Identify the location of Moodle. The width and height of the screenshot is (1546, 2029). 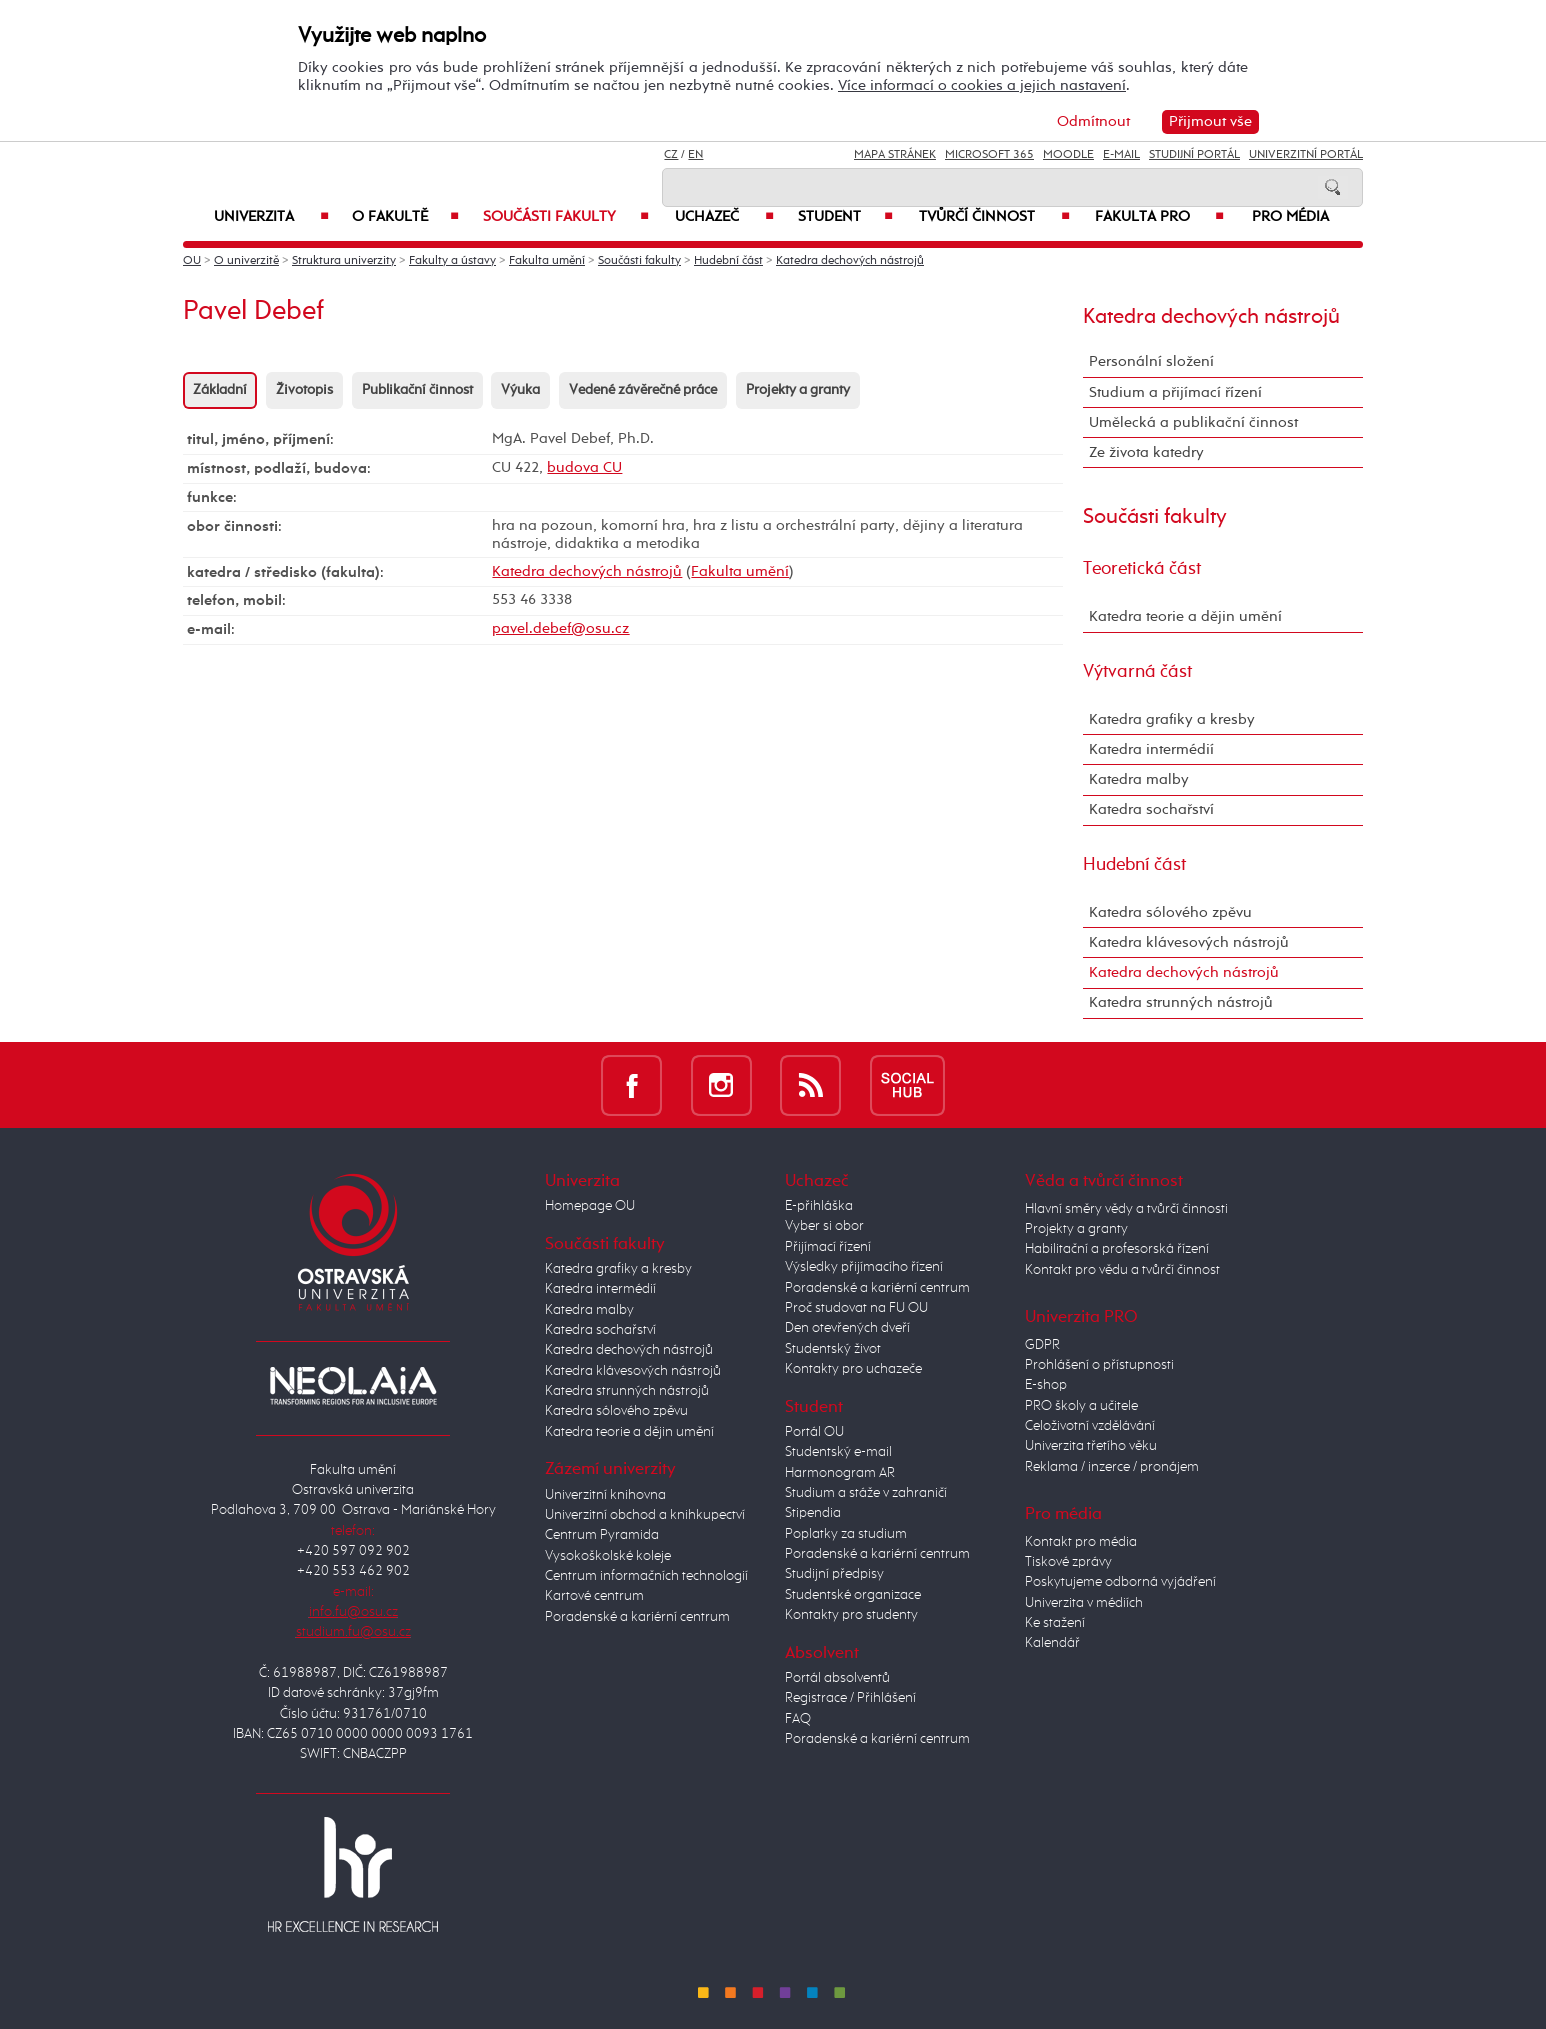
(1068, 155).